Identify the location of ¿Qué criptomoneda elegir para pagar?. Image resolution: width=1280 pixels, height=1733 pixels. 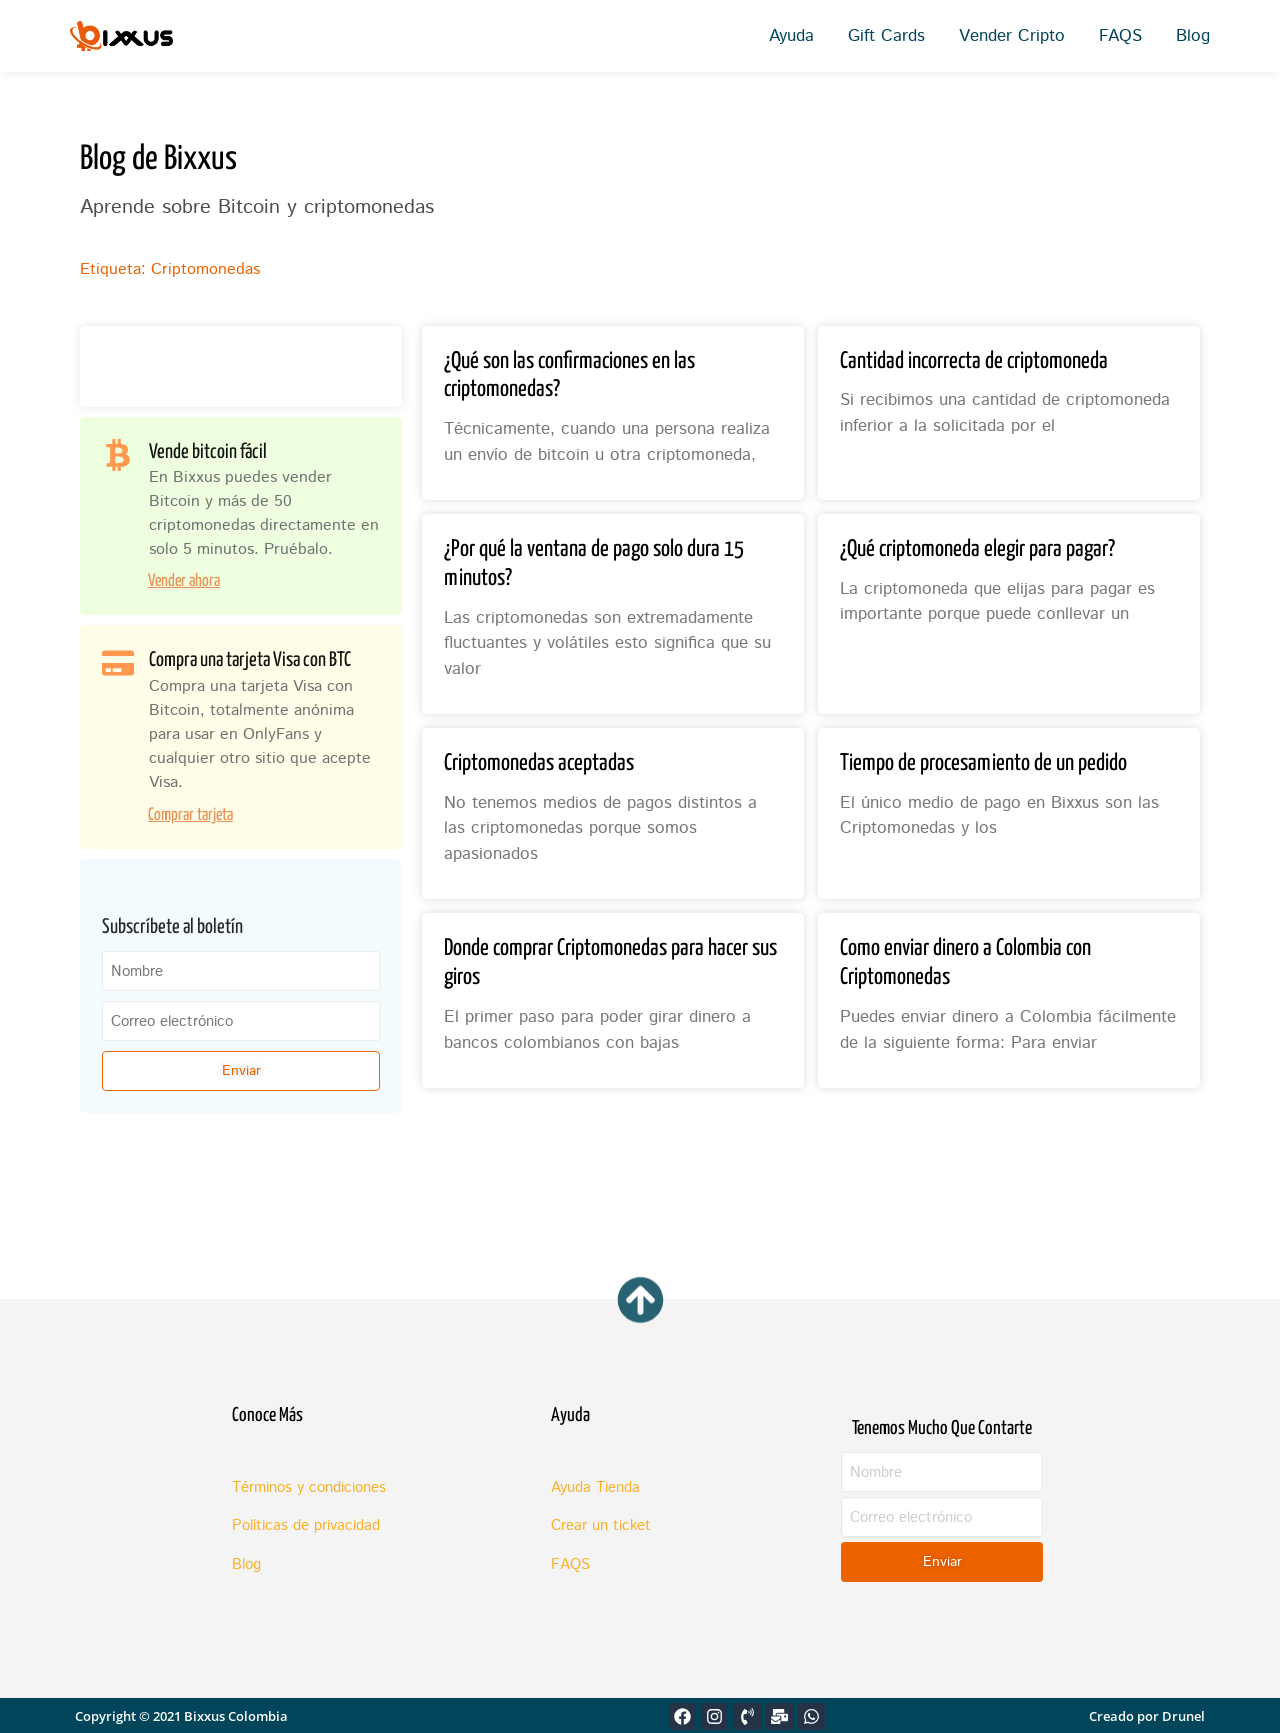
(977, 549).